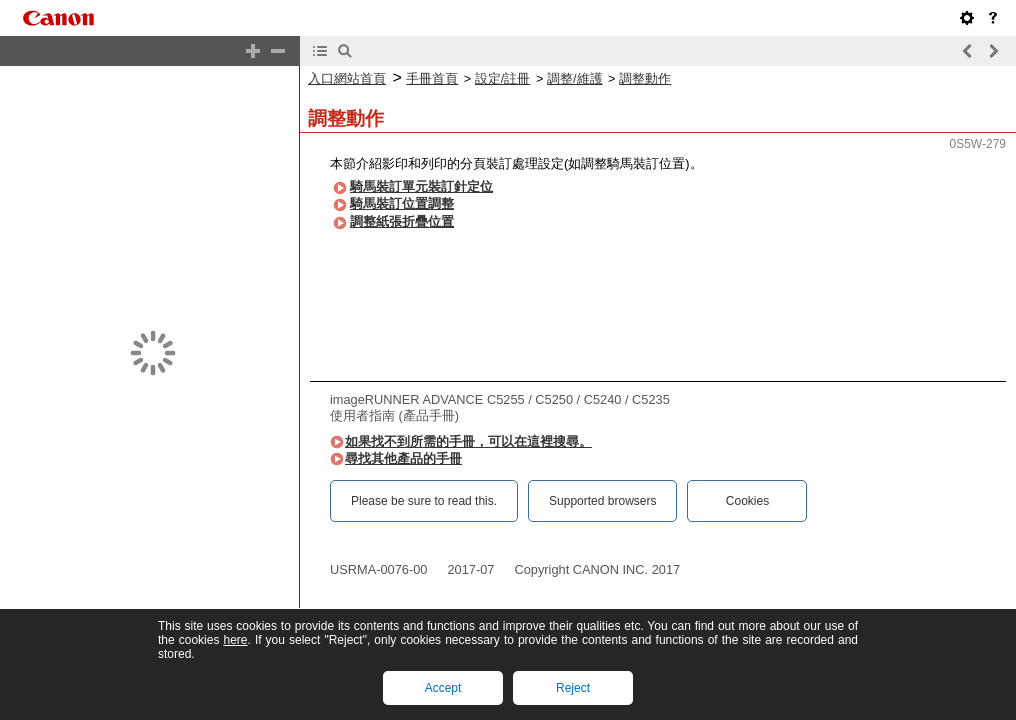 The image size is (1016, 720). Describe the element at coordinates (747, 501) in the screenshot. I see `Cookies` at that location.